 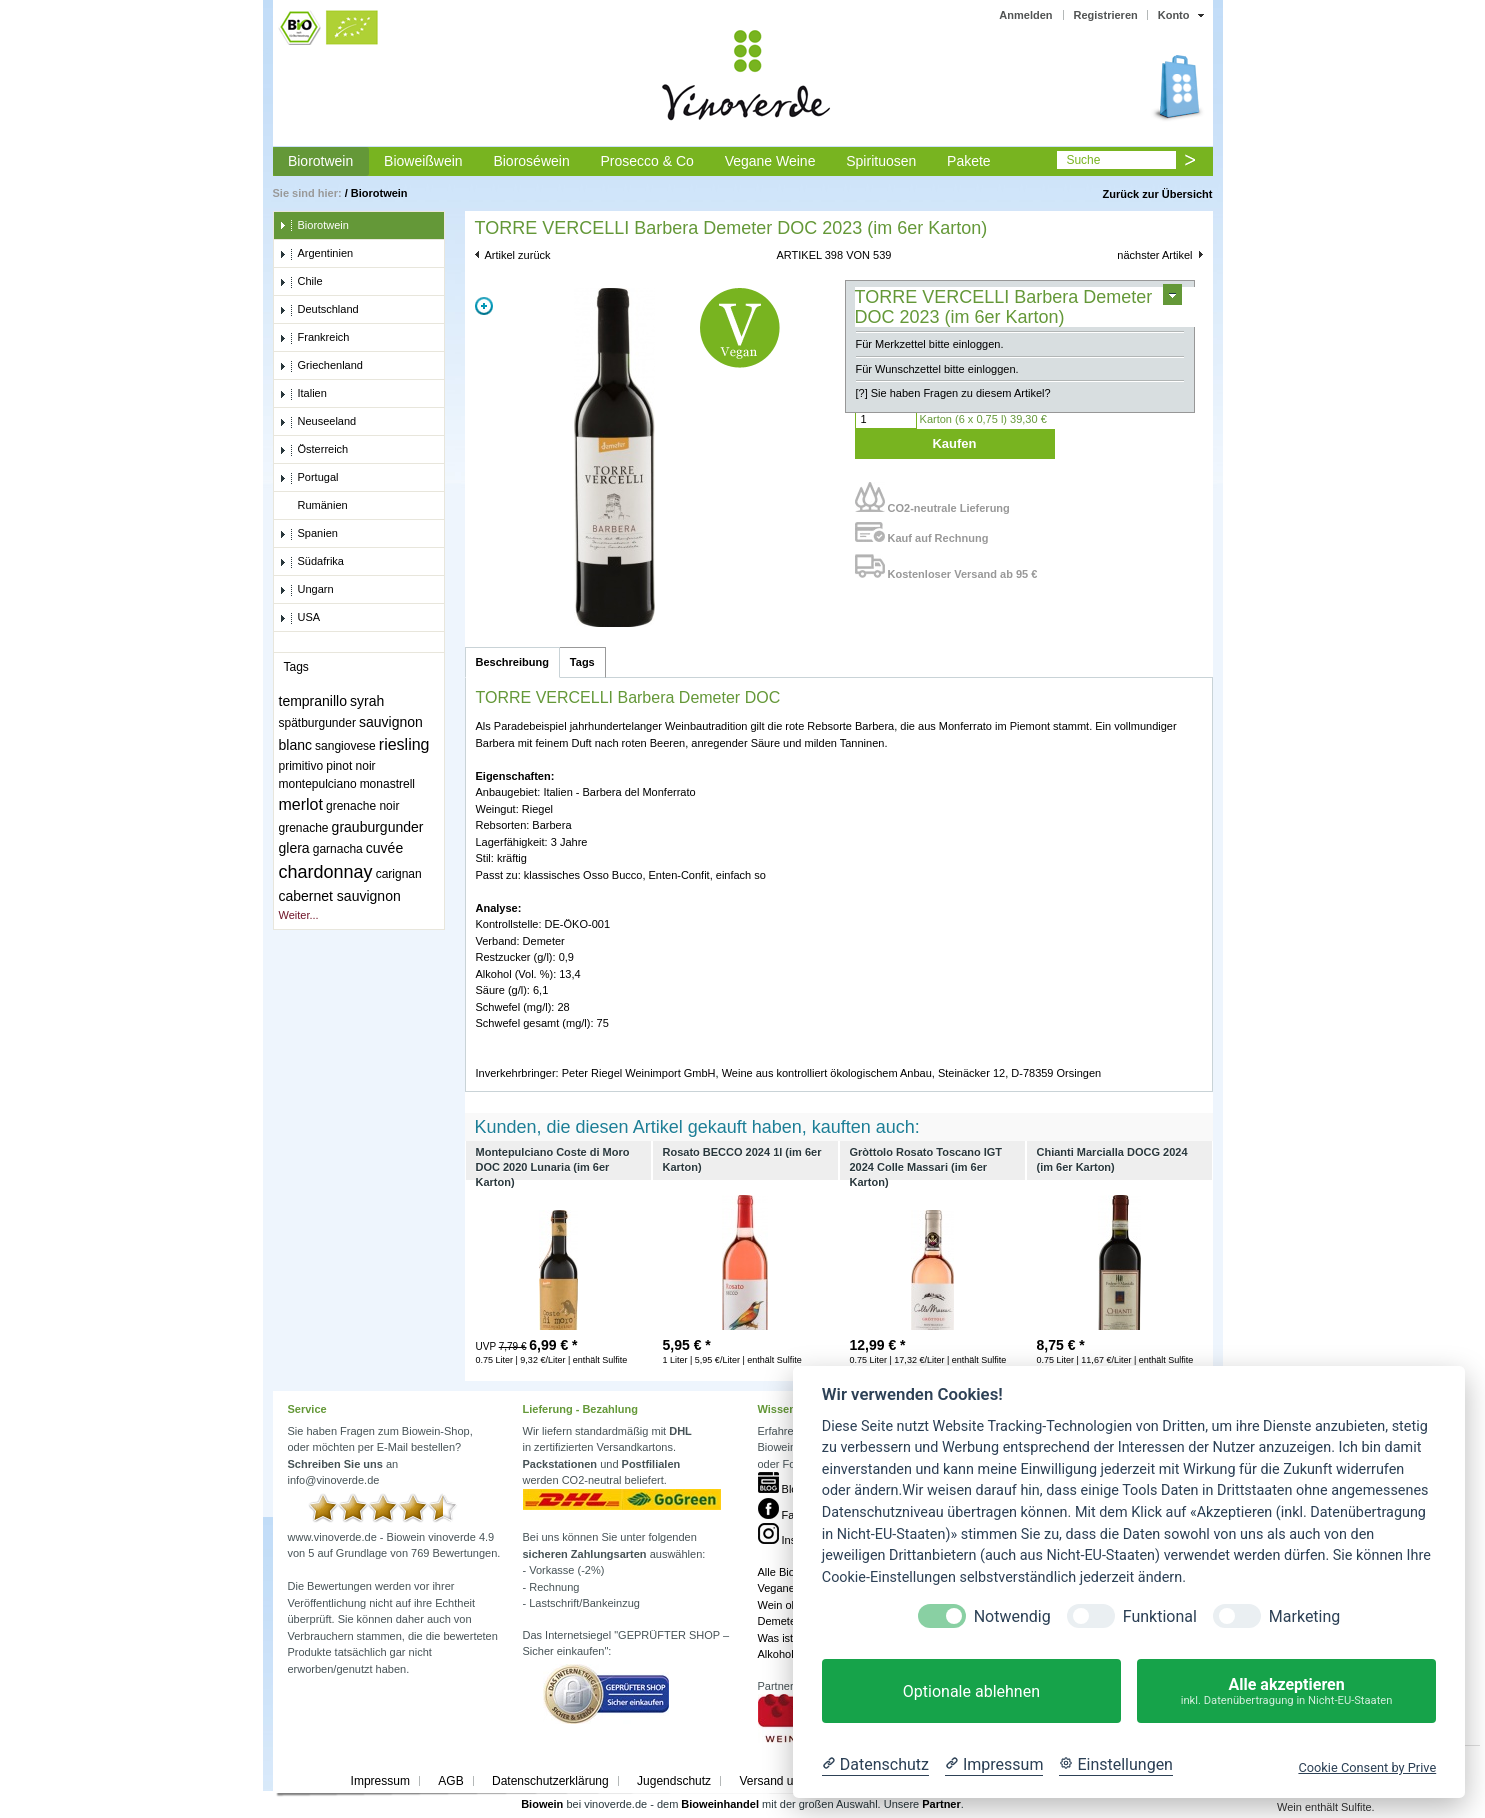 I want to click on Optionale ablehnen, so click(x=971, y=1691).